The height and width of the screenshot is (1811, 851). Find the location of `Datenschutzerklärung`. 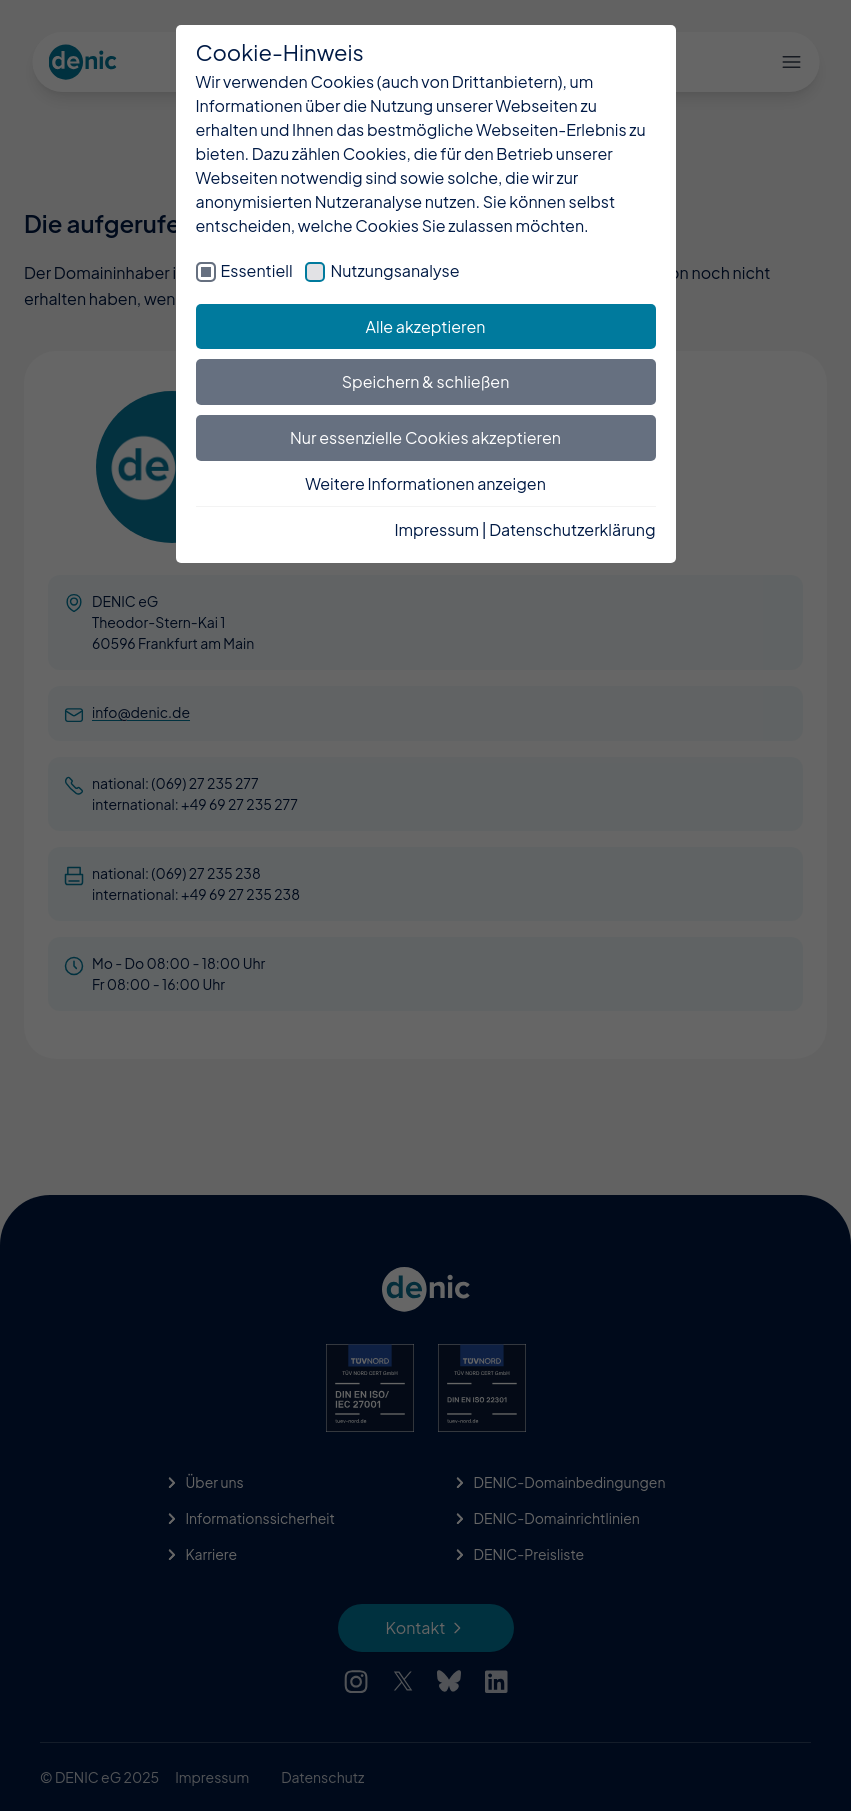

Datenschutzerklärung is located at coordinates (572, 529).